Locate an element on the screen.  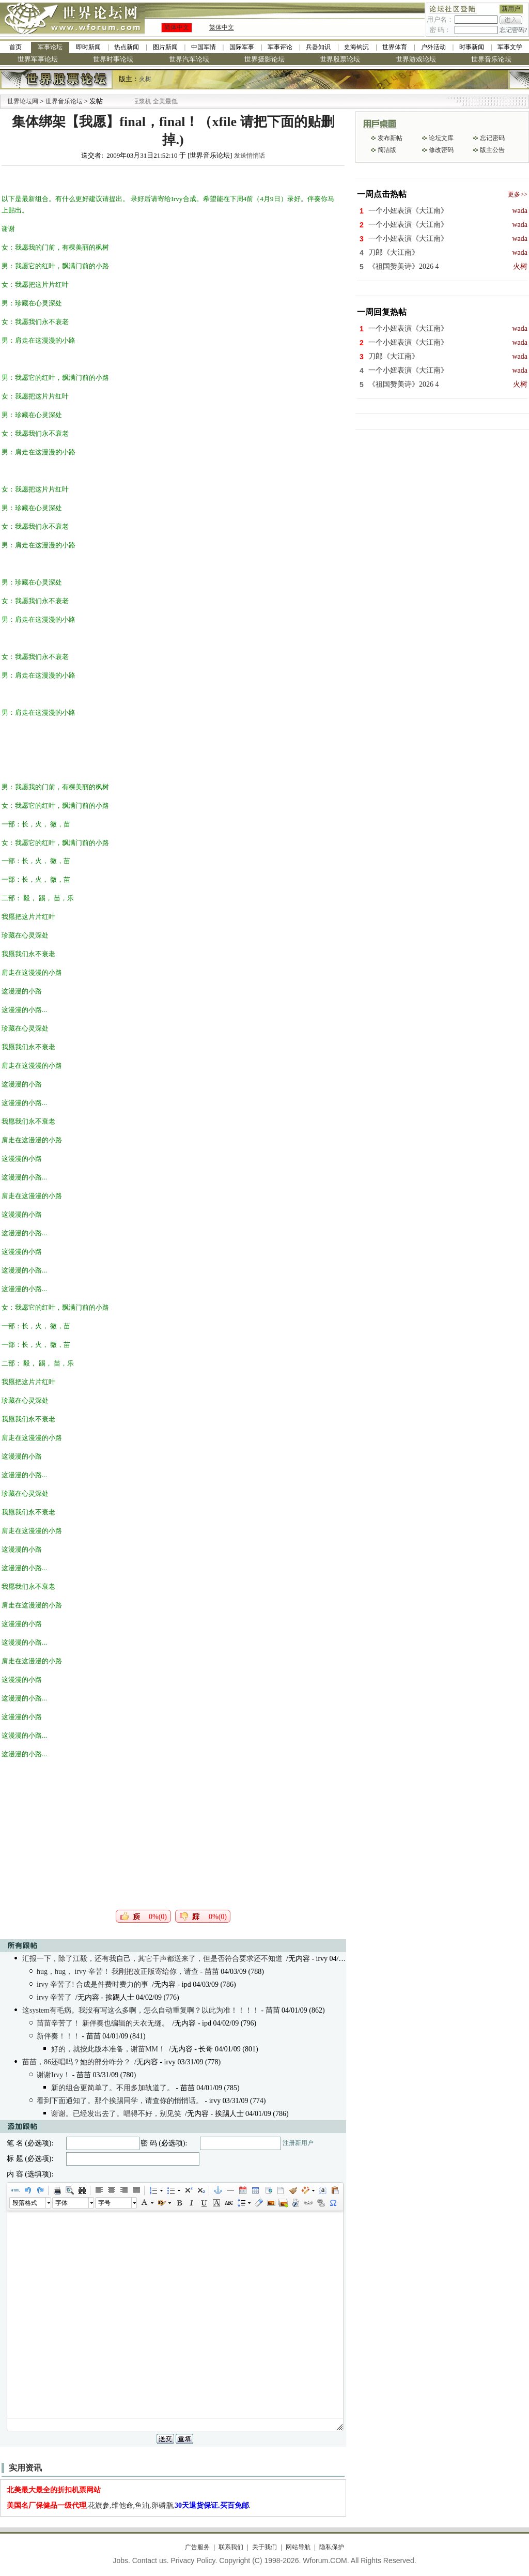
世界汽车论坛 is located at coordinates (189, 59).